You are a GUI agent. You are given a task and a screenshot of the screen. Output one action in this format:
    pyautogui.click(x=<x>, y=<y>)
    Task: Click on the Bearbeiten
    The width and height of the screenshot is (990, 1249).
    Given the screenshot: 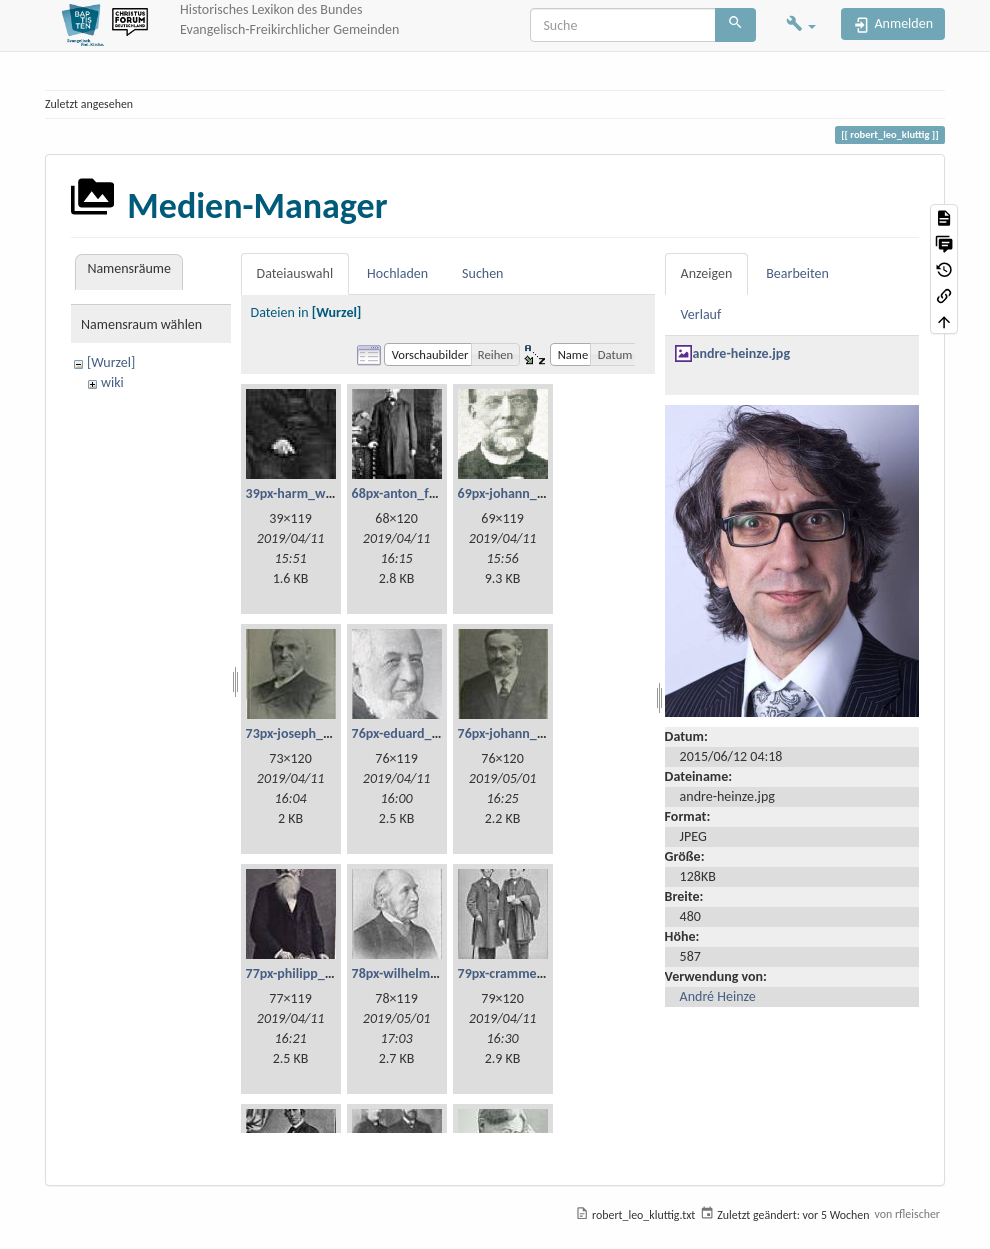 What is the action you would take?
    pyautogui.click(x=797, y=273)
    